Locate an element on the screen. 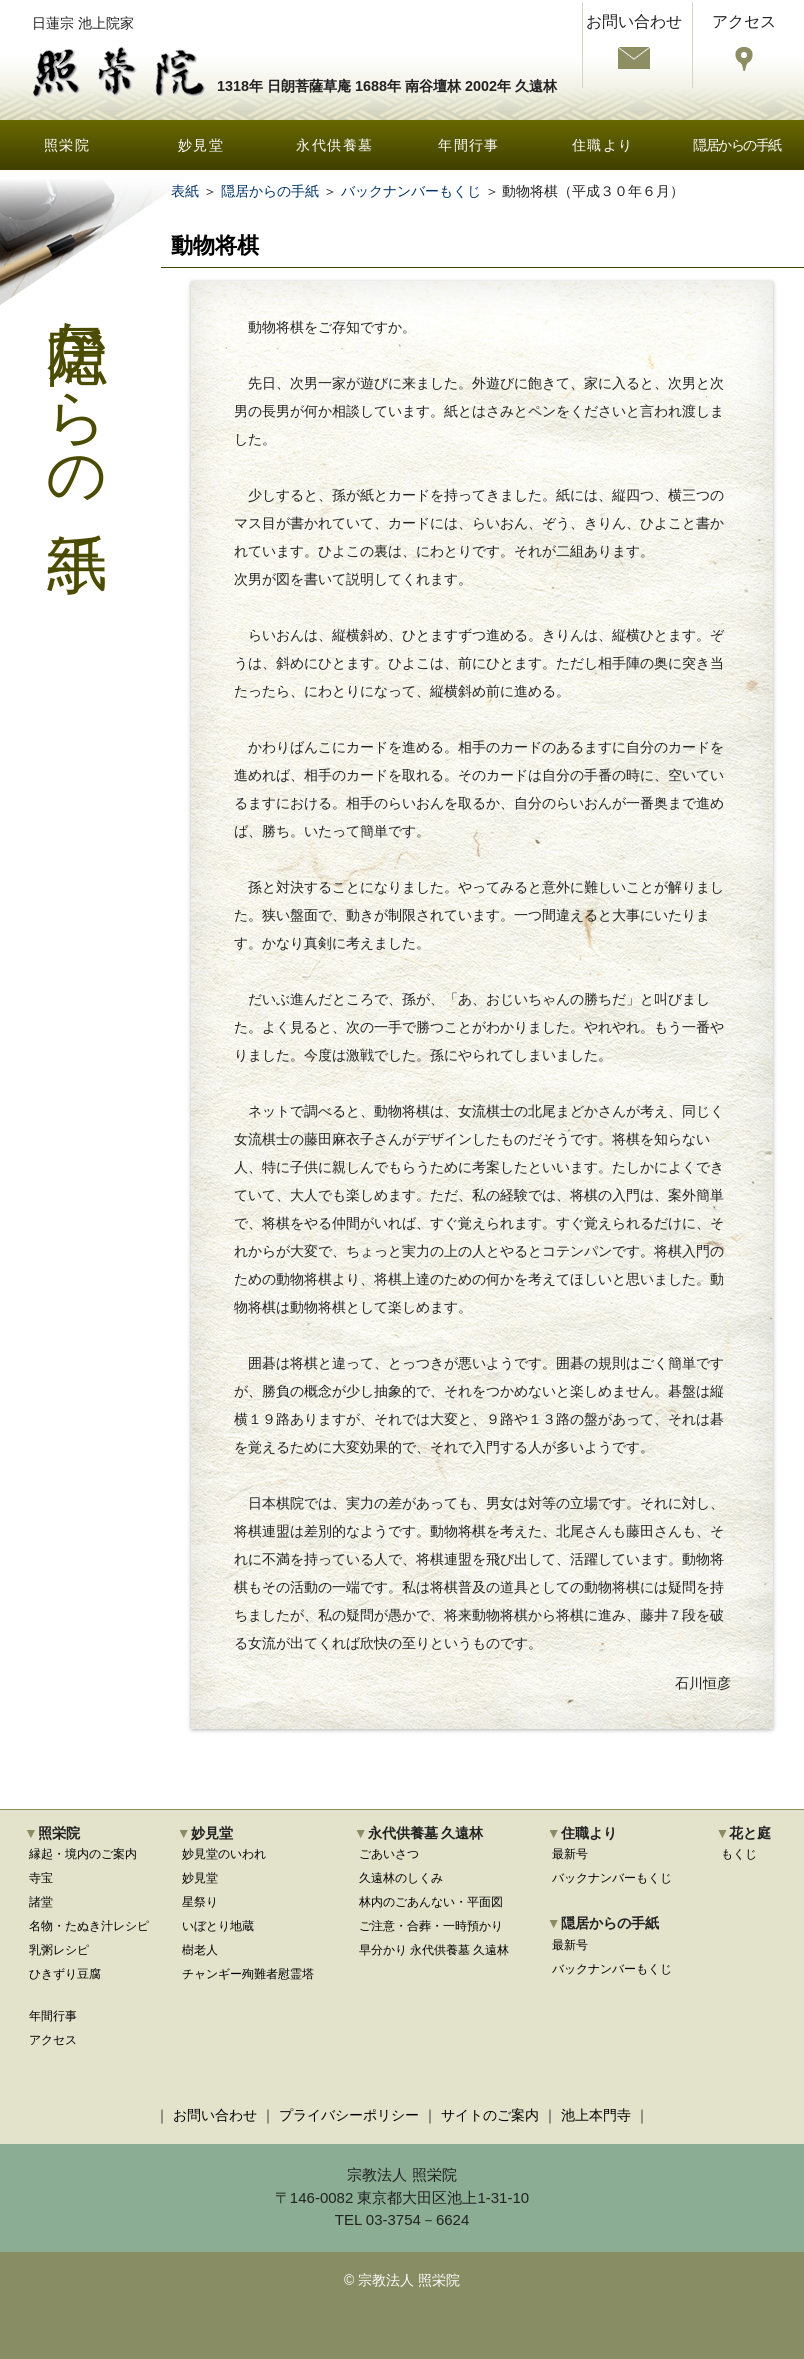 The width and height of the screenshot is (804, 2359). 最新号 is located at coordinates (570, 1854).